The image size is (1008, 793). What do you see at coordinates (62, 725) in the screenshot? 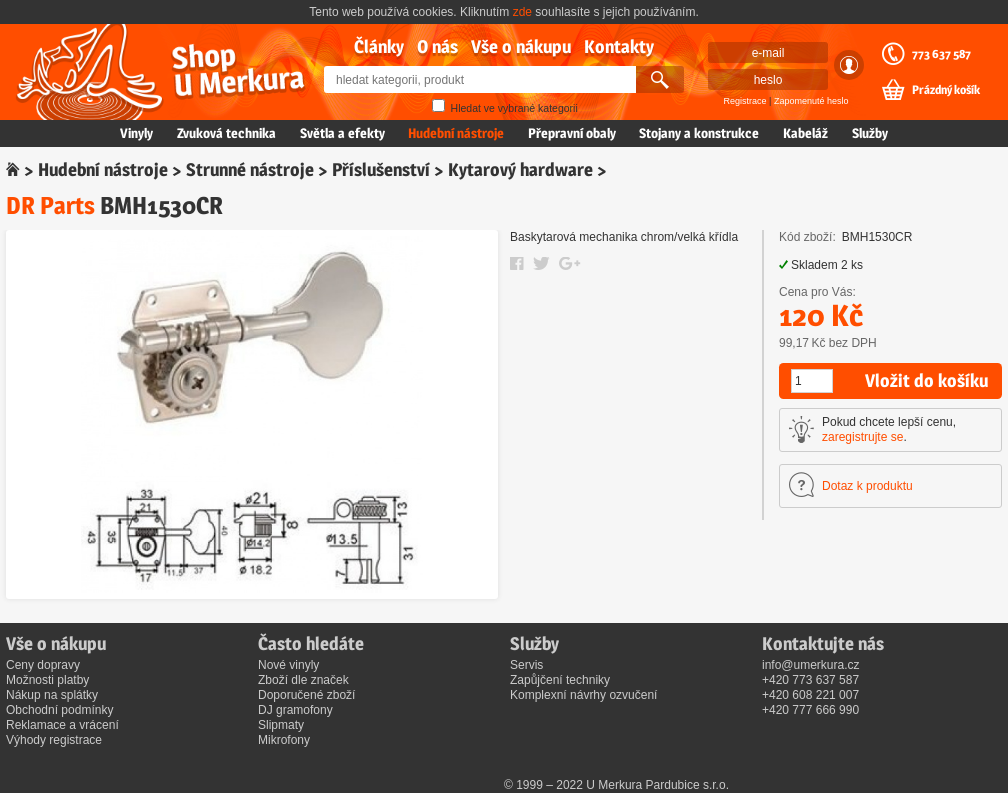
I see `Reklamace a vrácení` at bounding box center [62, 725].